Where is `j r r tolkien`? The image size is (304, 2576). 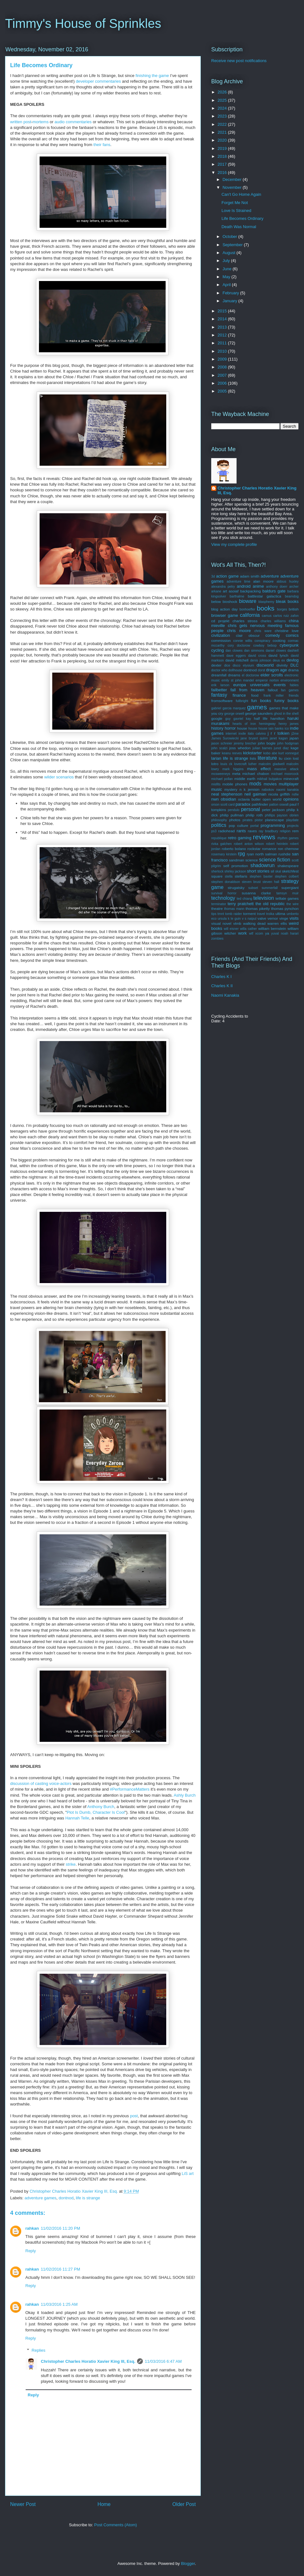
j r r tolkien is located at coordinates (278, 733).